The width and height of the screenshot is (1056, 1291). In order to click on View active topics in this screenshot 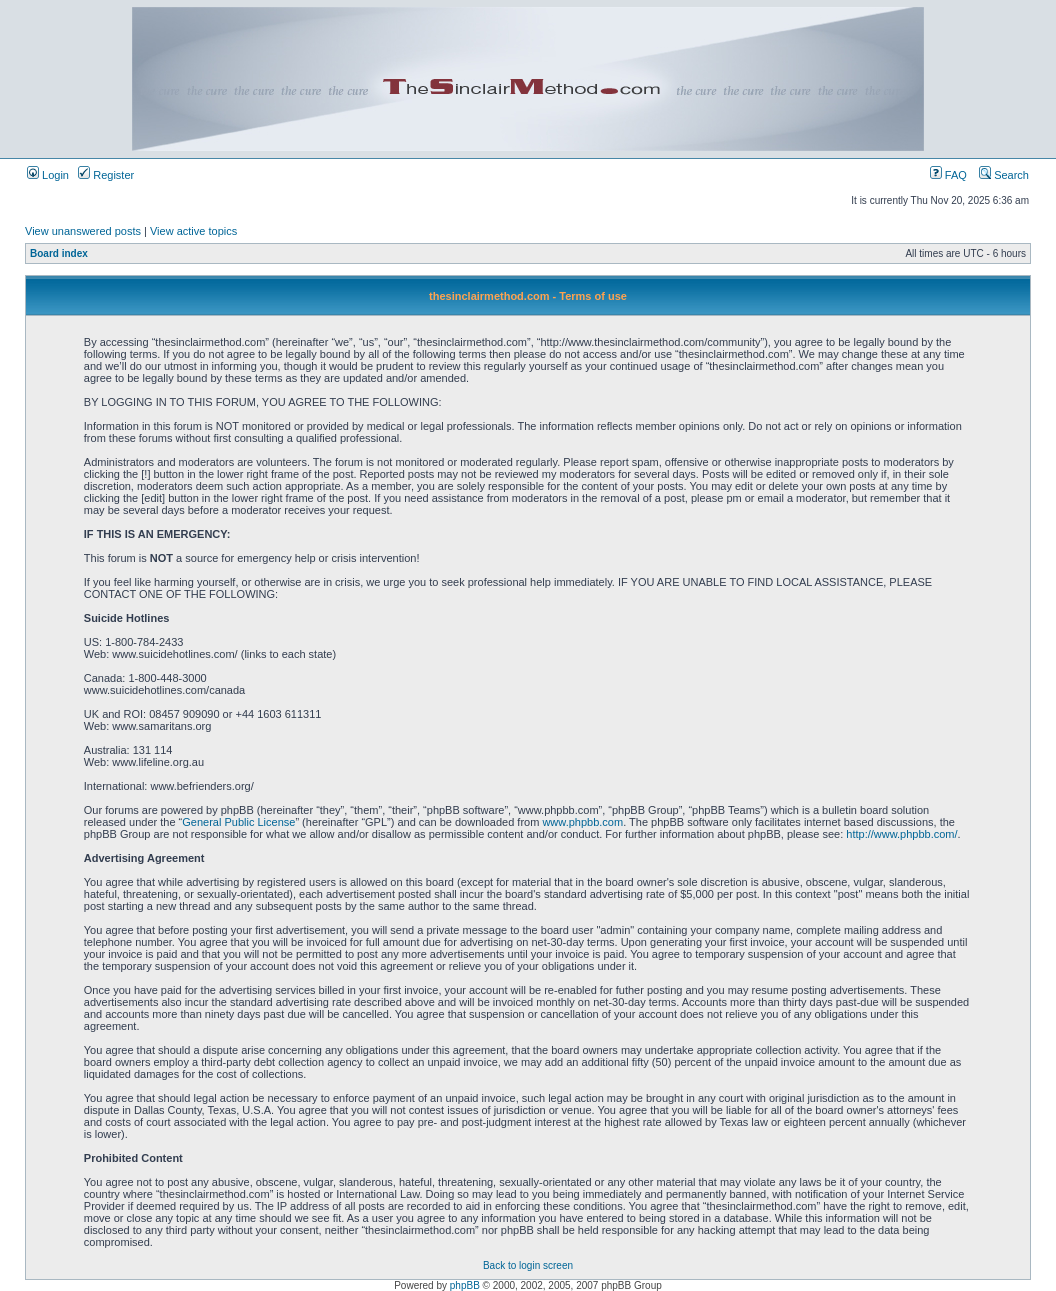, I will do `click(193, 231)`.